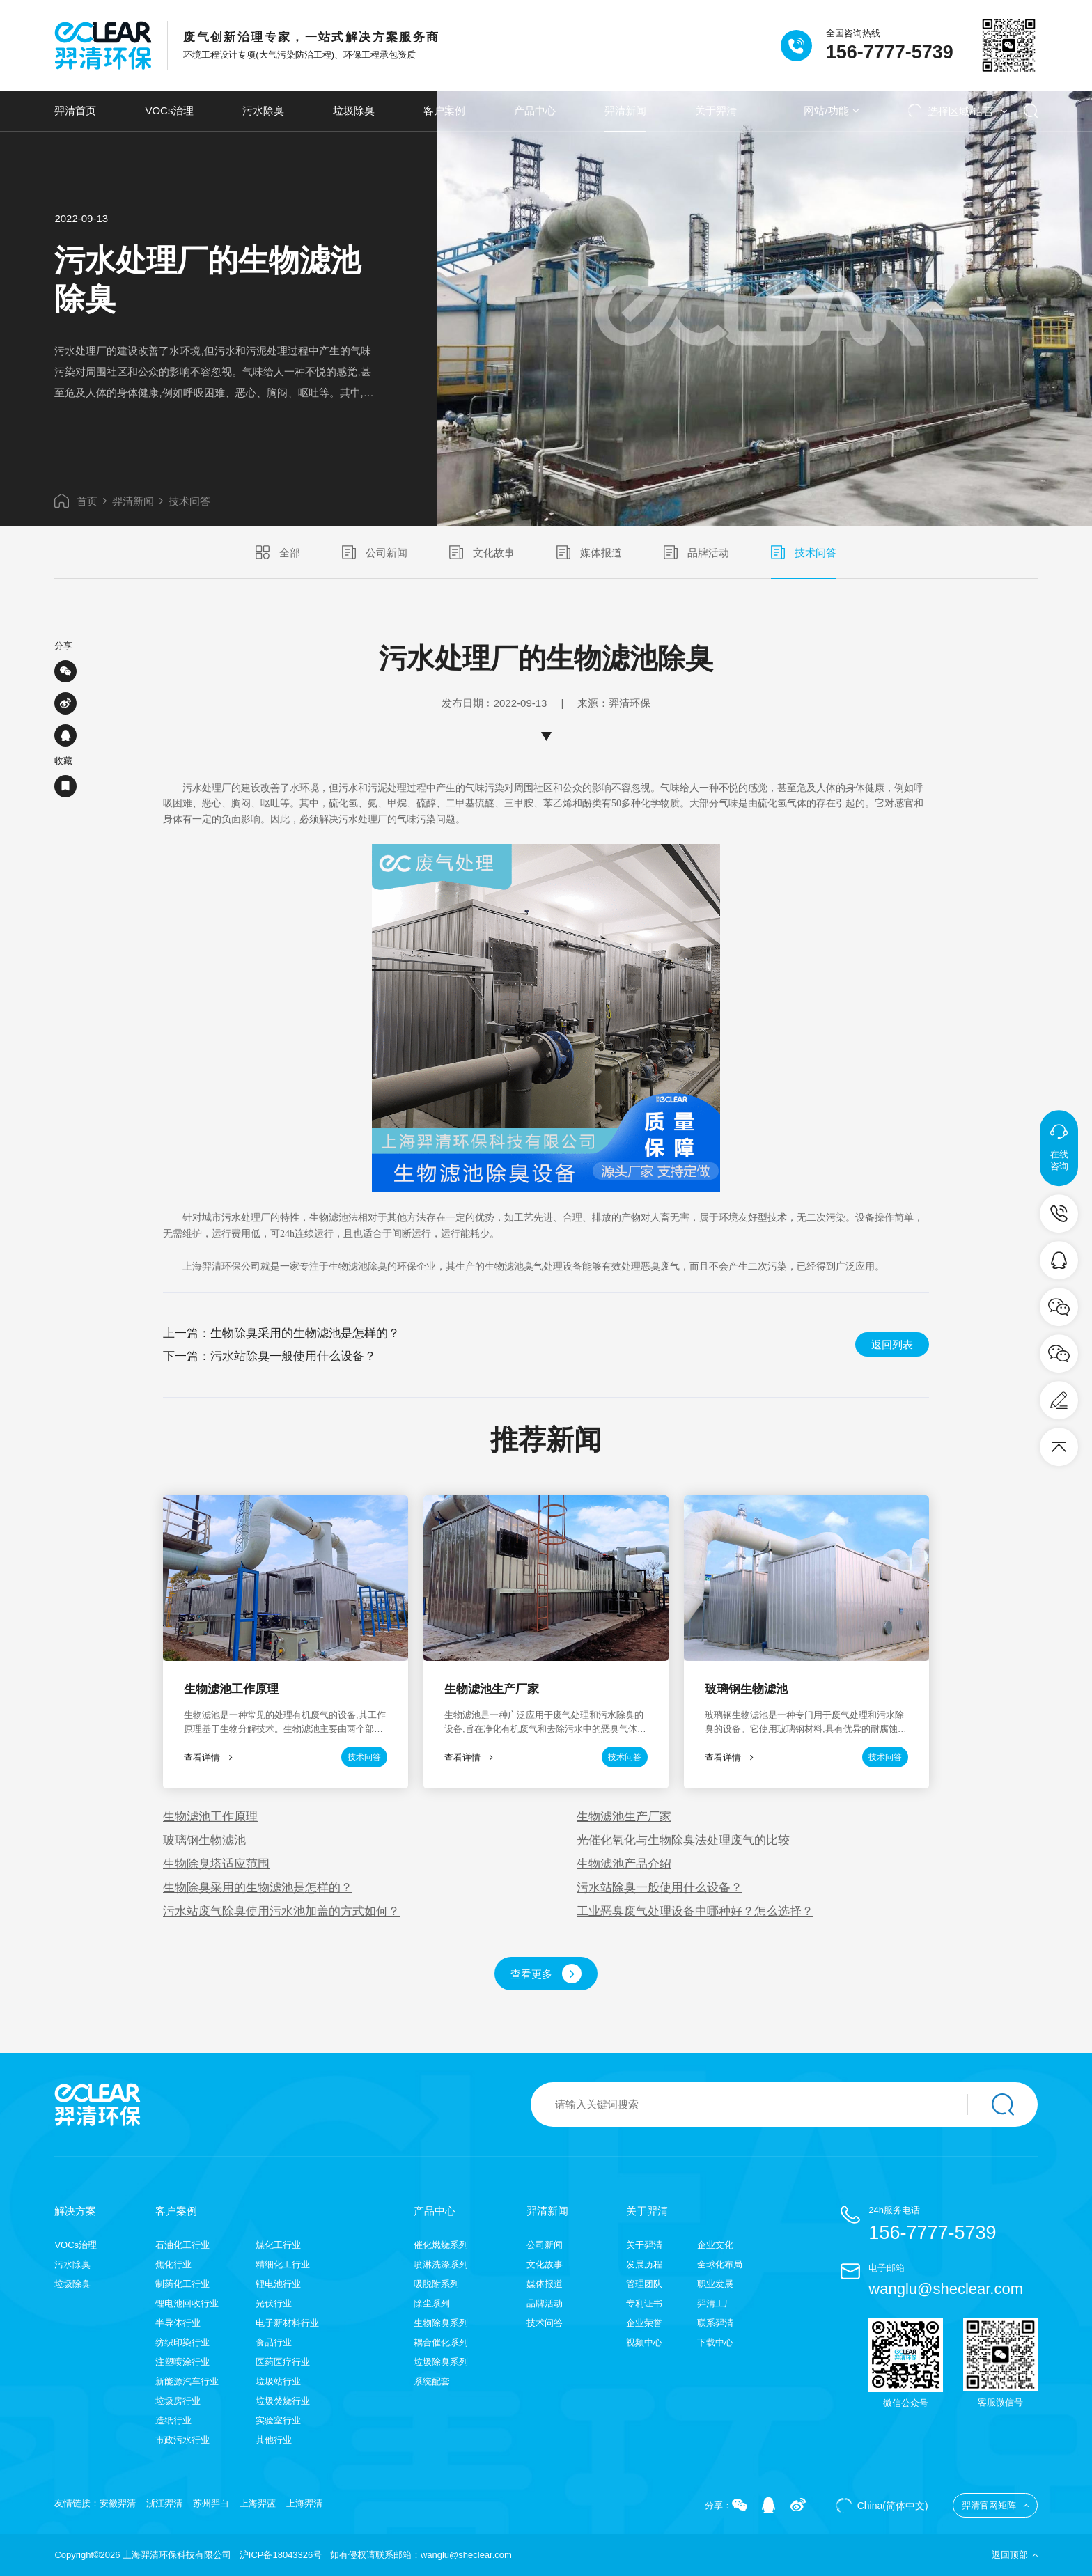 This screenshot has height=2576, width=1092. I want to click on 半导体行业, so click(178, 2322).